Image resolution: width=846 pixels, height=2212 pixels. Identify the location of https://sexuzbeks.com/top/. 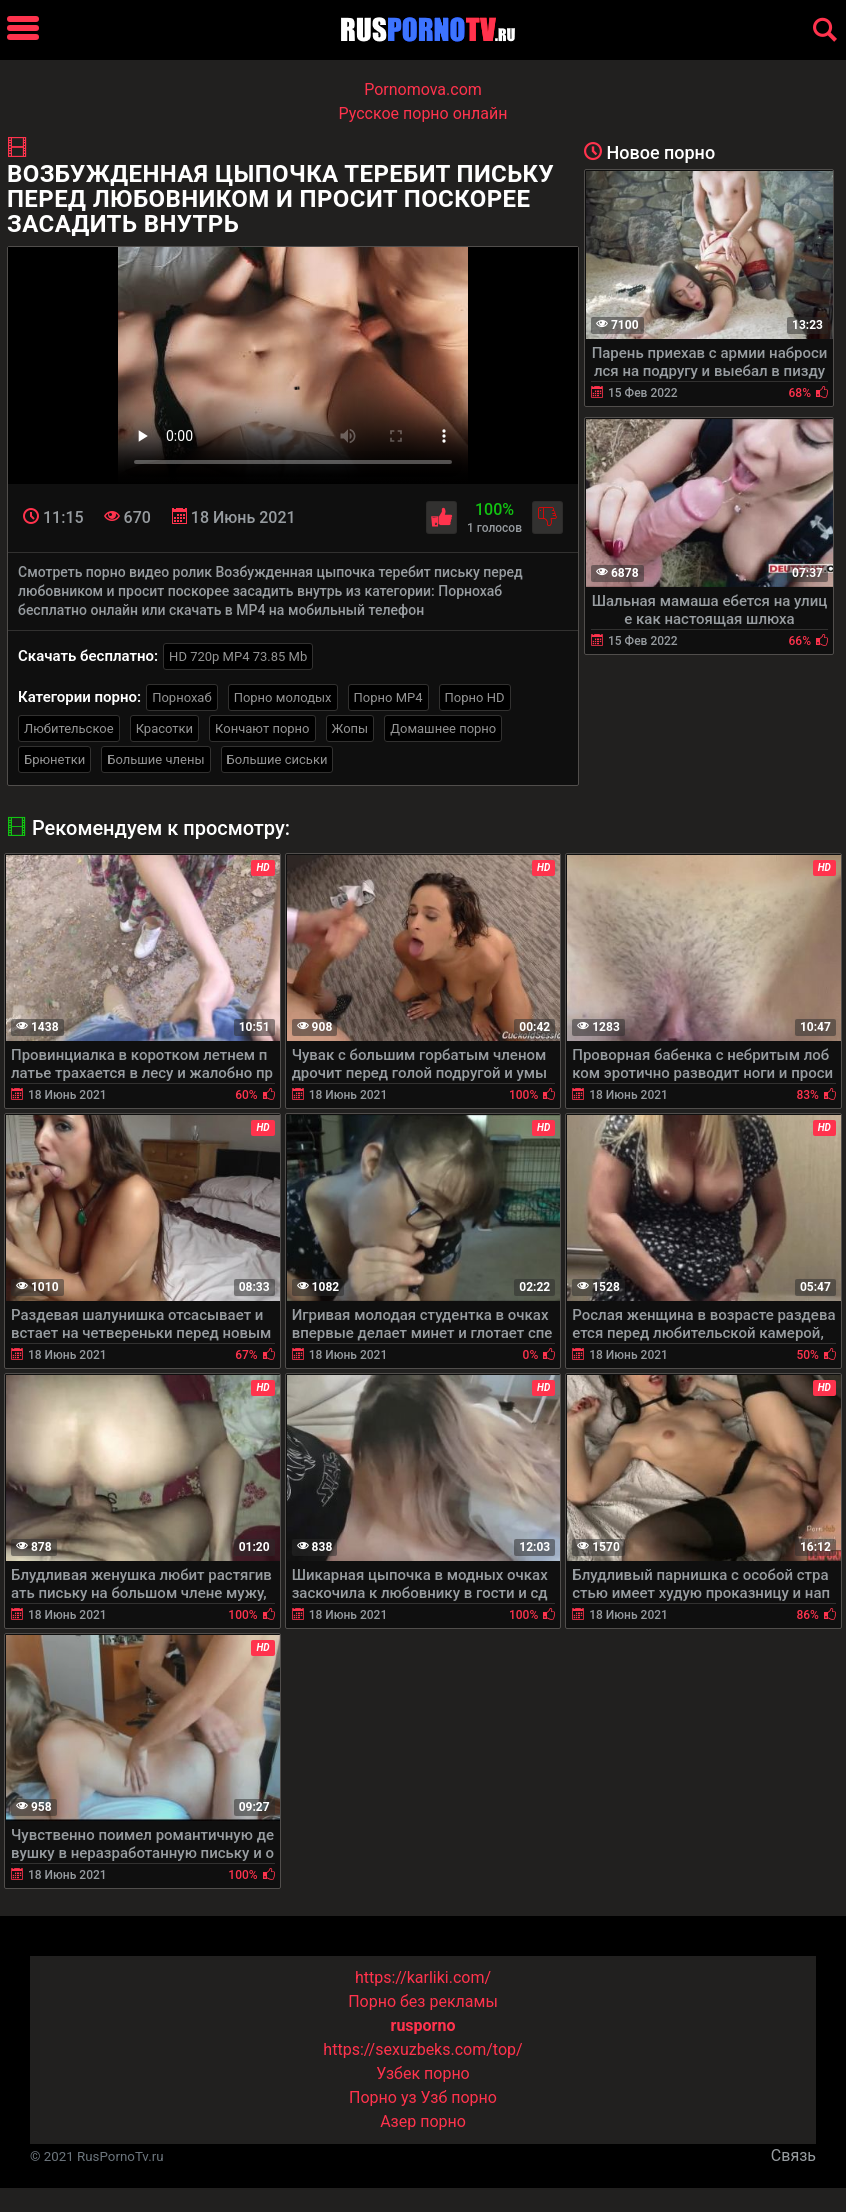
(422, 2049).